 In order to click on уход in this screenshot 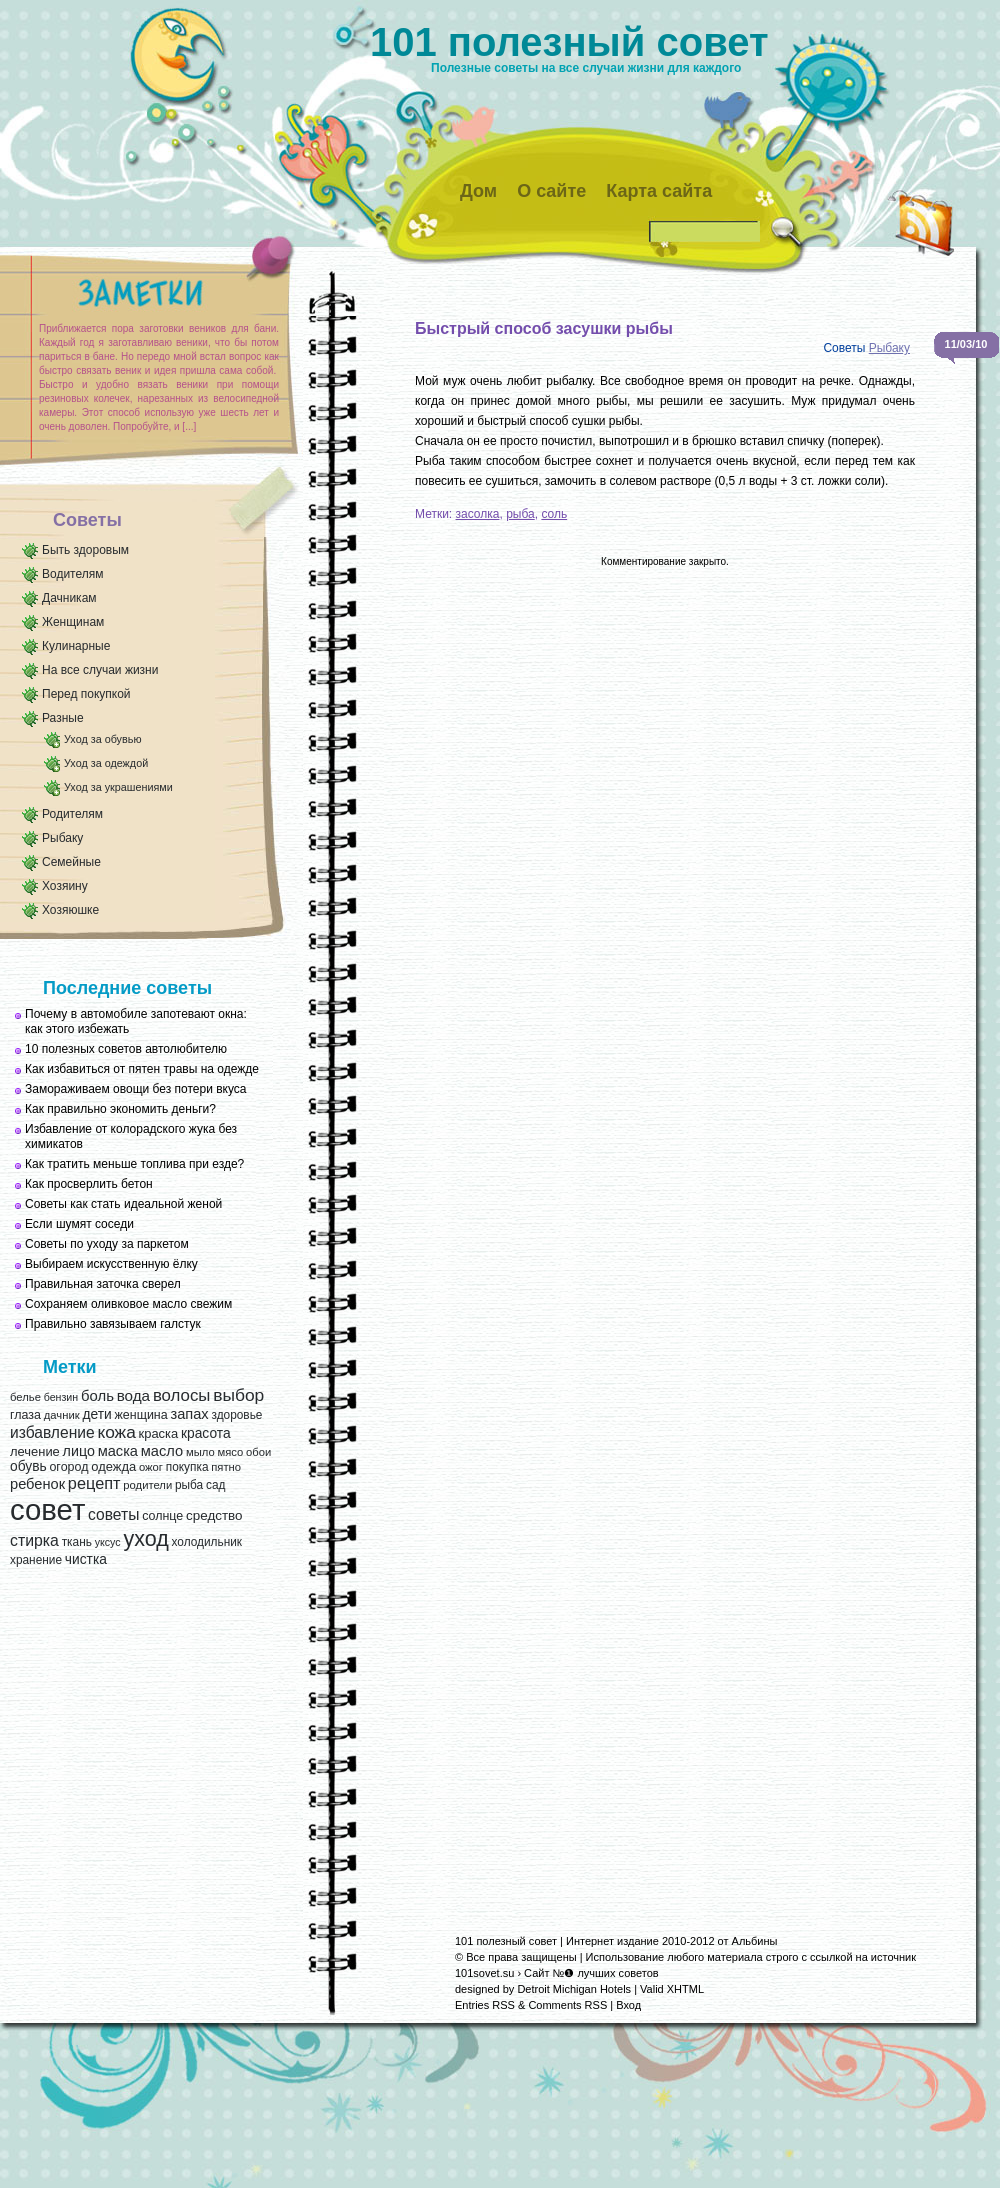, I will do `click(145, 1539)`.